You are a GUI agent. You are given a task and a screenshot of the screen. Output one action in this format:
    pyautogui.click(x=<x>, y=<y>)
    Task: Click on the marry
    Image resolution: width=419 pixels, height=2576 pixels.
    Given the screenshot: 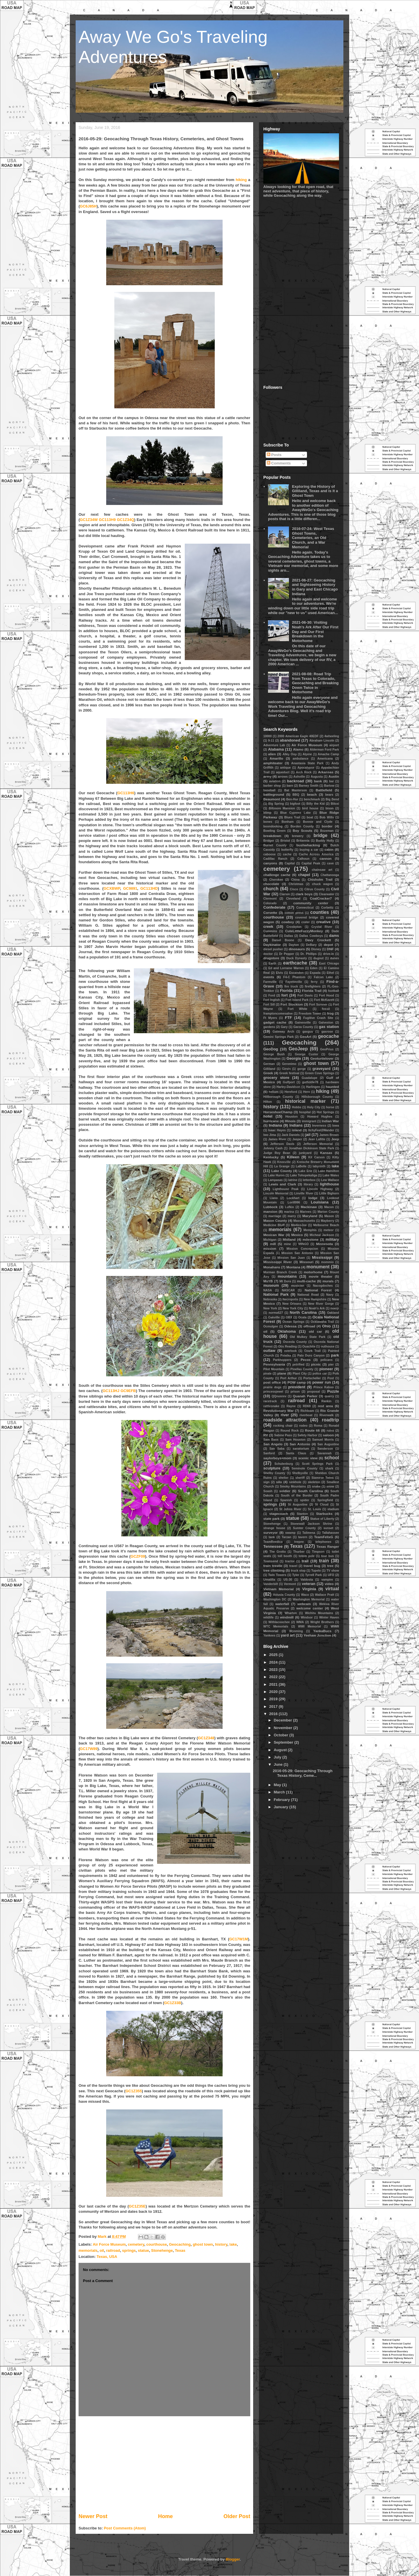 What is the action you would take?
    pyautogui.click(x=291, y=1216)
    